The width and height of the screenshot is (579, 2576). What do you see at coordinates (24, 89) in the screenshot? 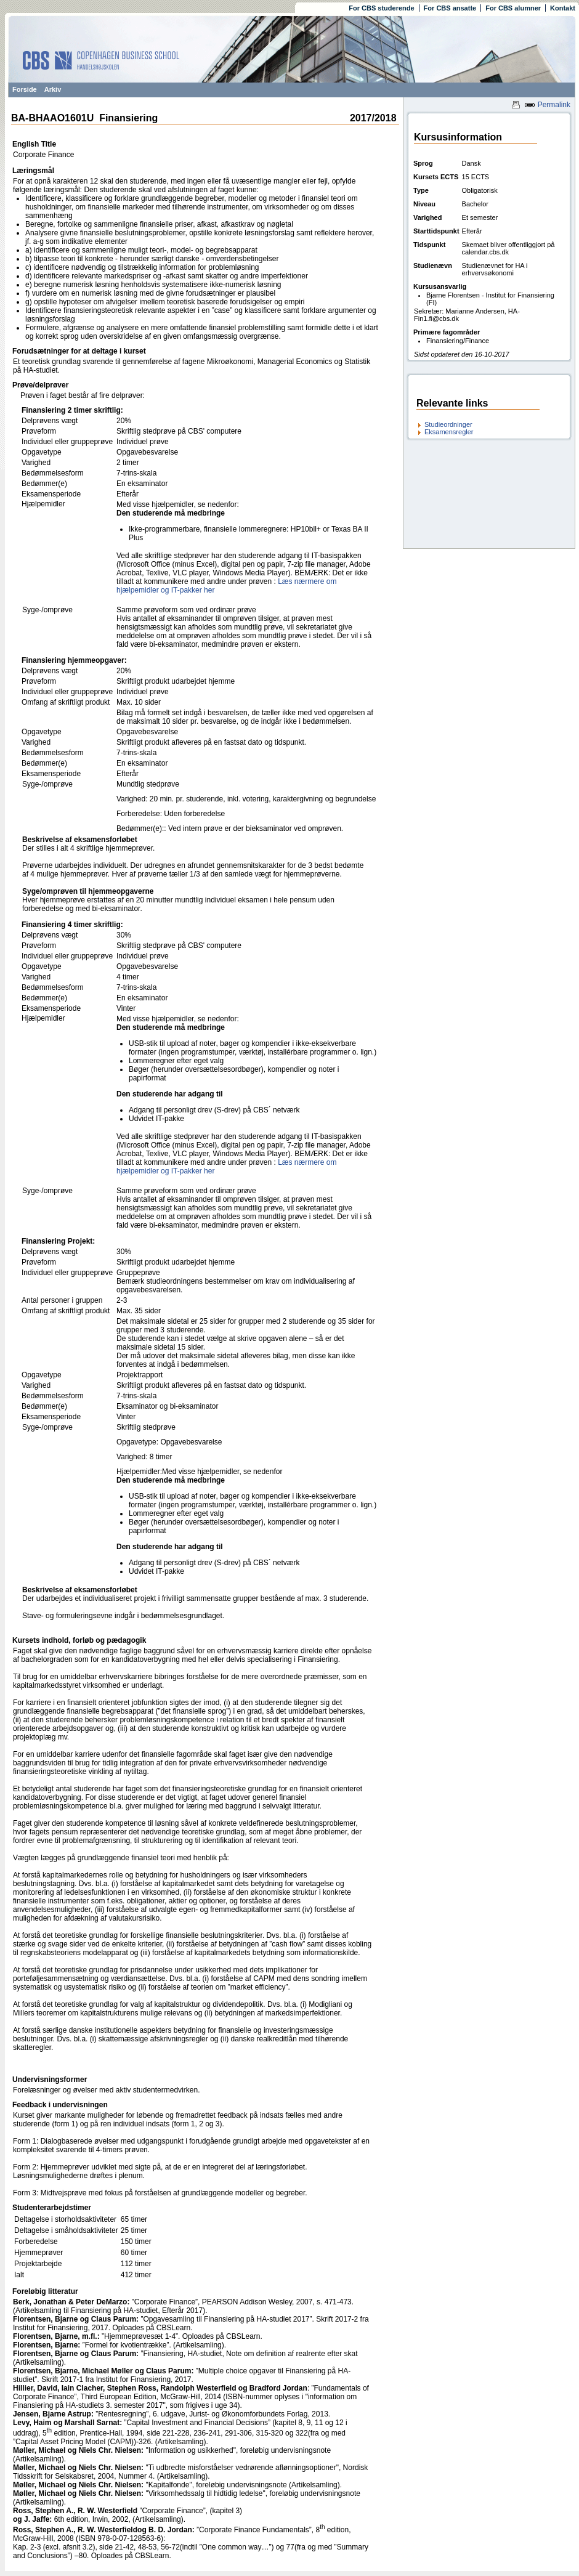
I see `Forside` at bounding box center [24, 89].